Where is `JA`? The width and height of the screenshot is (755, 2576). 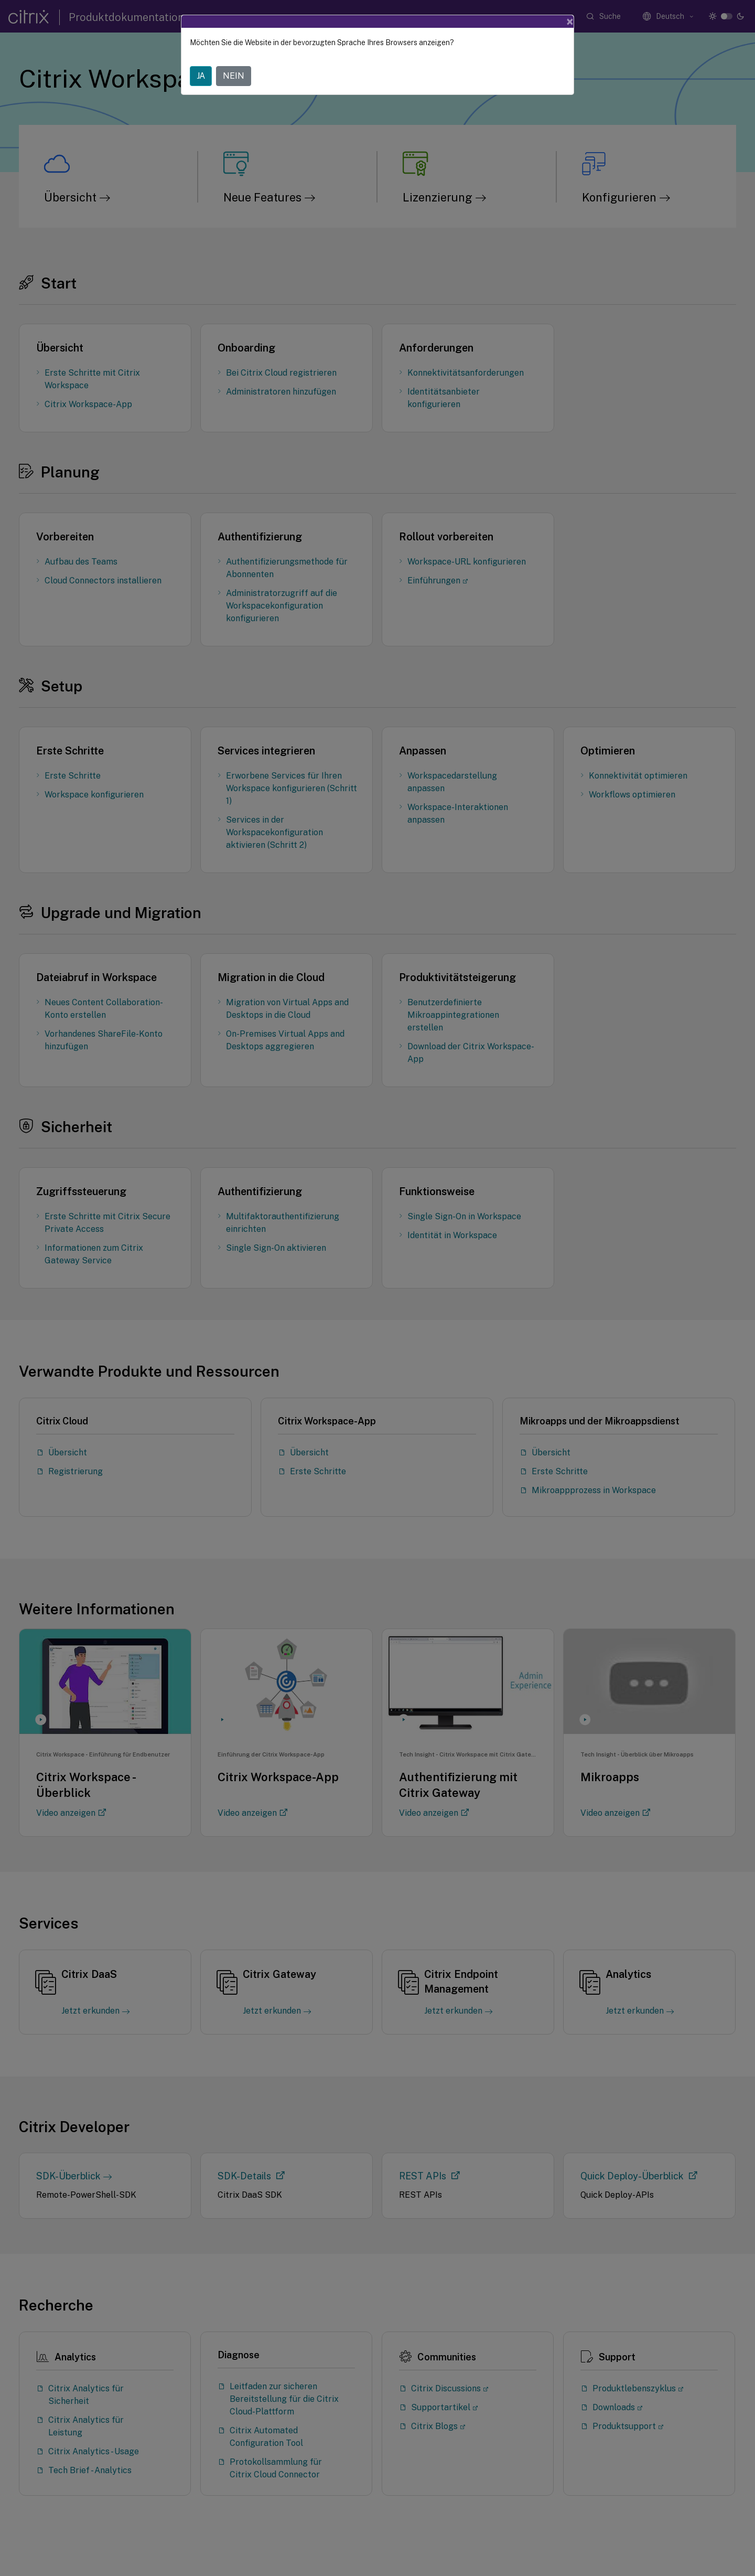 JA is located at coordinates (201, 76).